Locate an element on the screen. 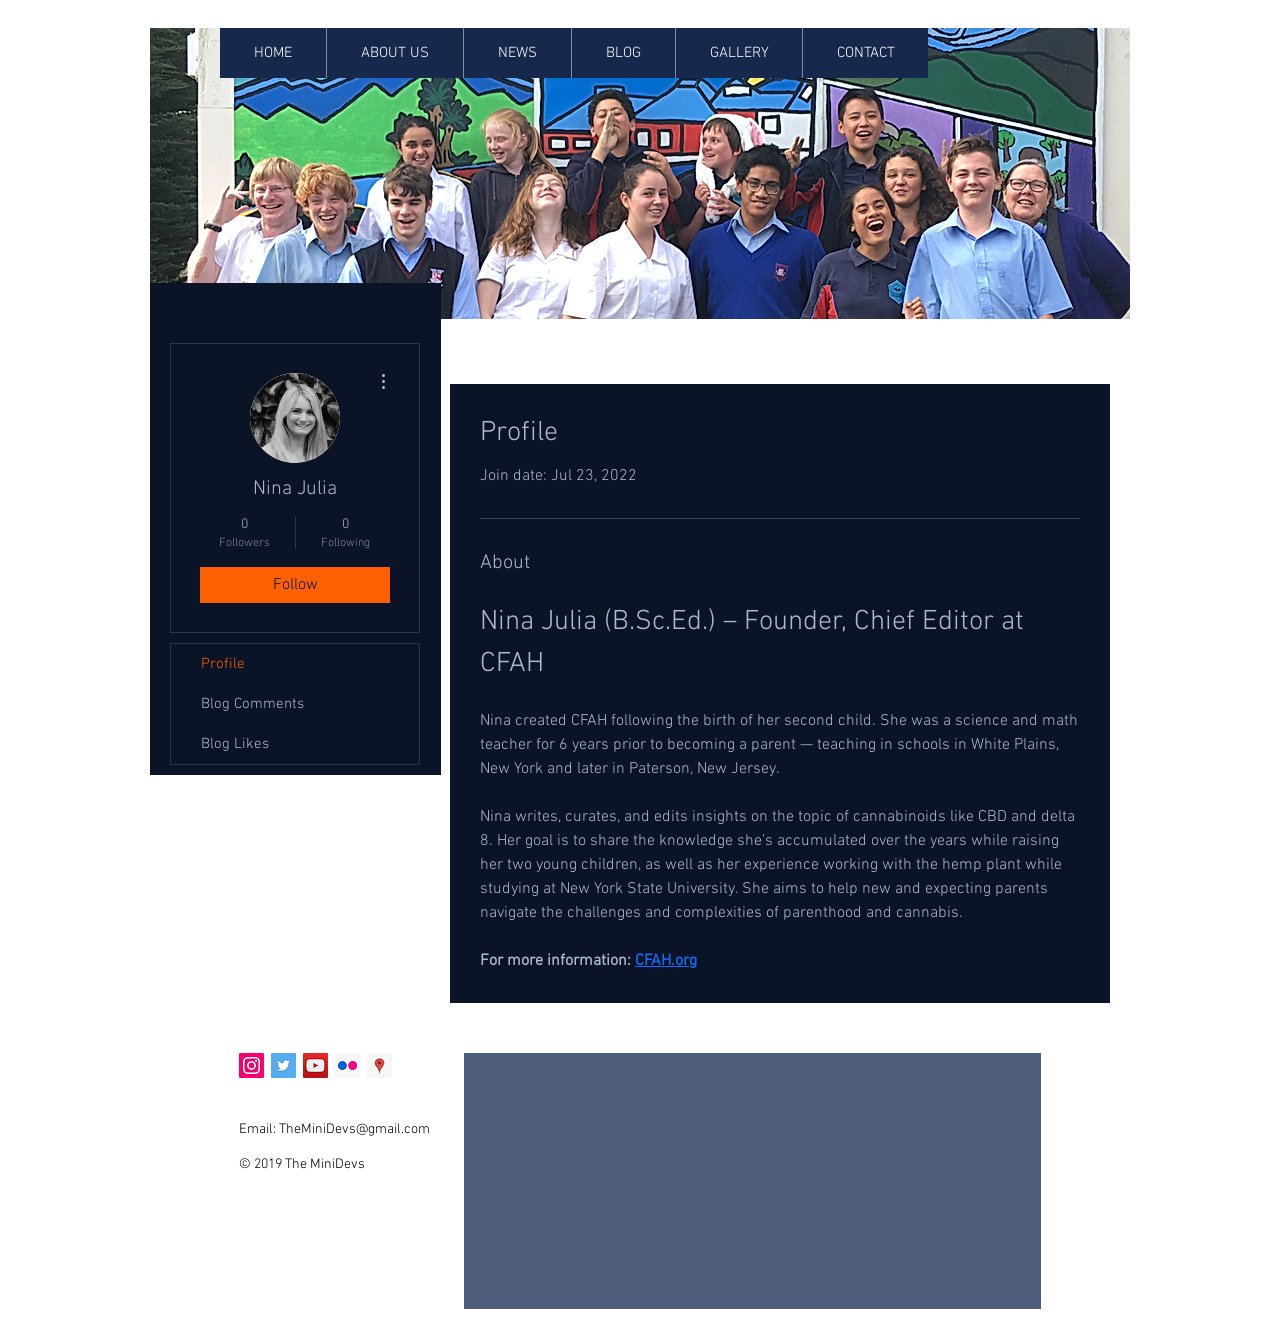 The image size is (1280, 1322). [Flickr Social Icon] is located at coordinates (347, 1065).